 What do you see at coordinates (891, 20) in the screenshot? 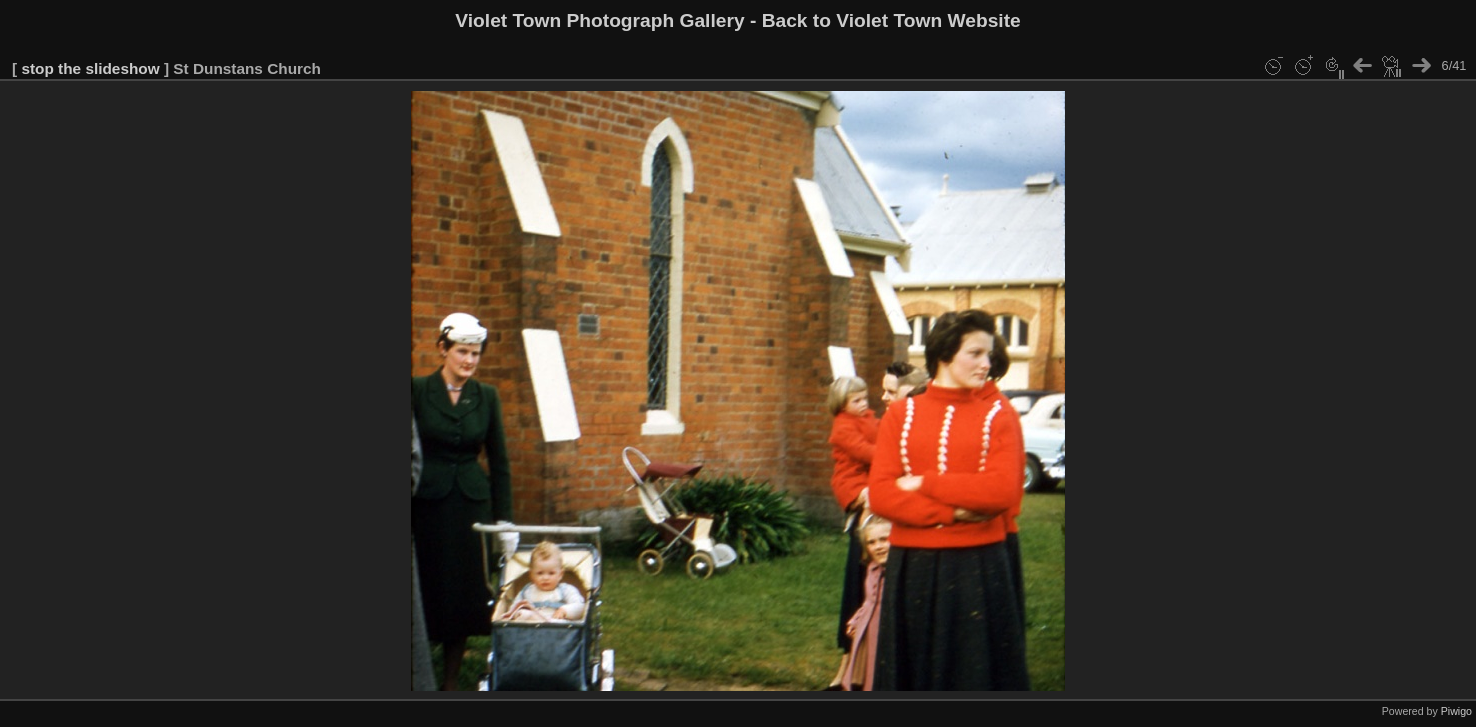
I see `Back to Violet Town Website` at bounding box center [891, 20].